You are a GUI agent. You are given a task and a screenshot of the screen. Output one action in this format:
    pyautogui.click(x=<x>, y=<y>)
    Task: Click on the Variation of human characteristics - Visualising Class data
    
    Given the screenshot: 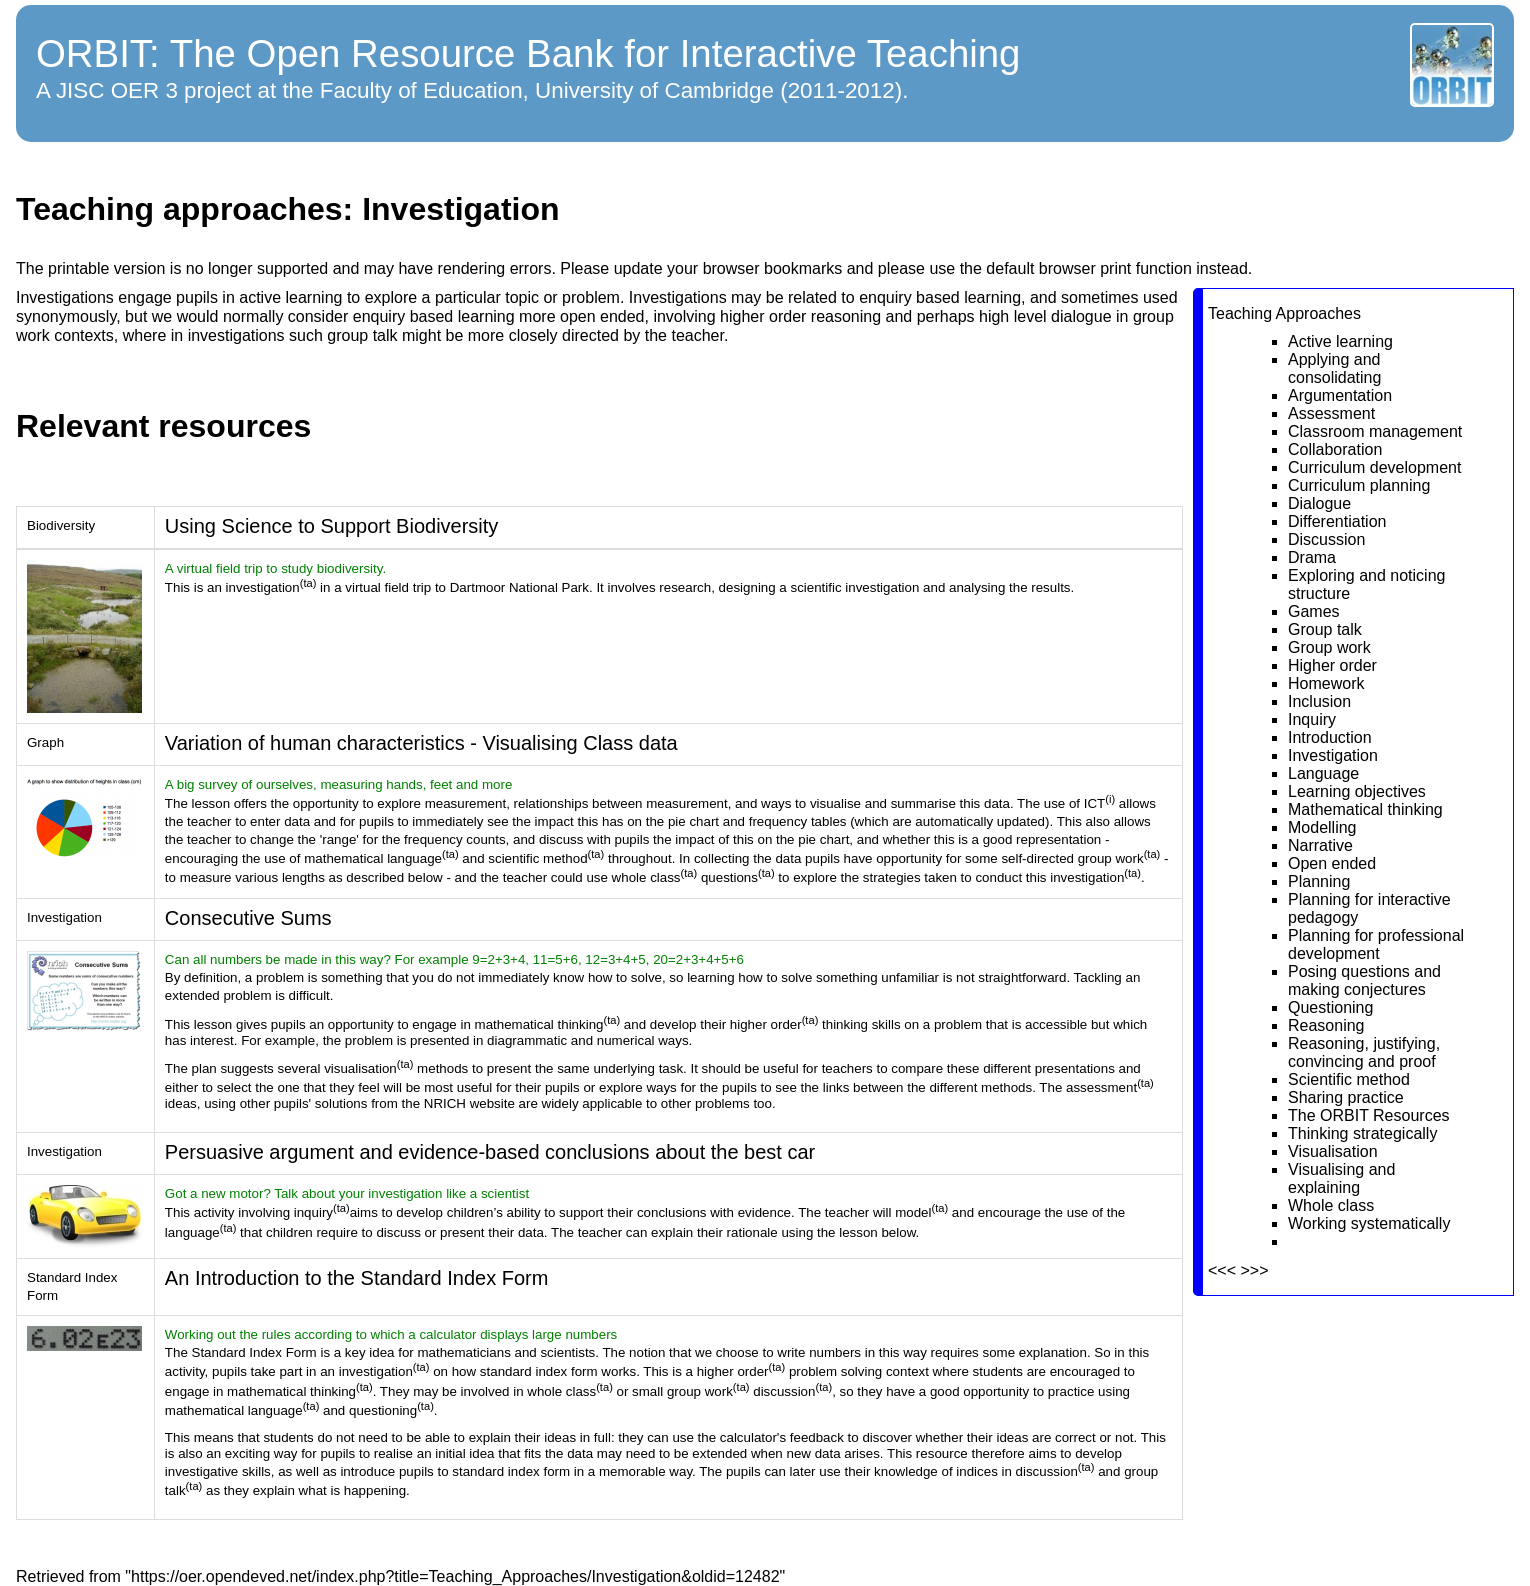 What is the action you would take?
    pyautogui.click(x=421, y=743)
    